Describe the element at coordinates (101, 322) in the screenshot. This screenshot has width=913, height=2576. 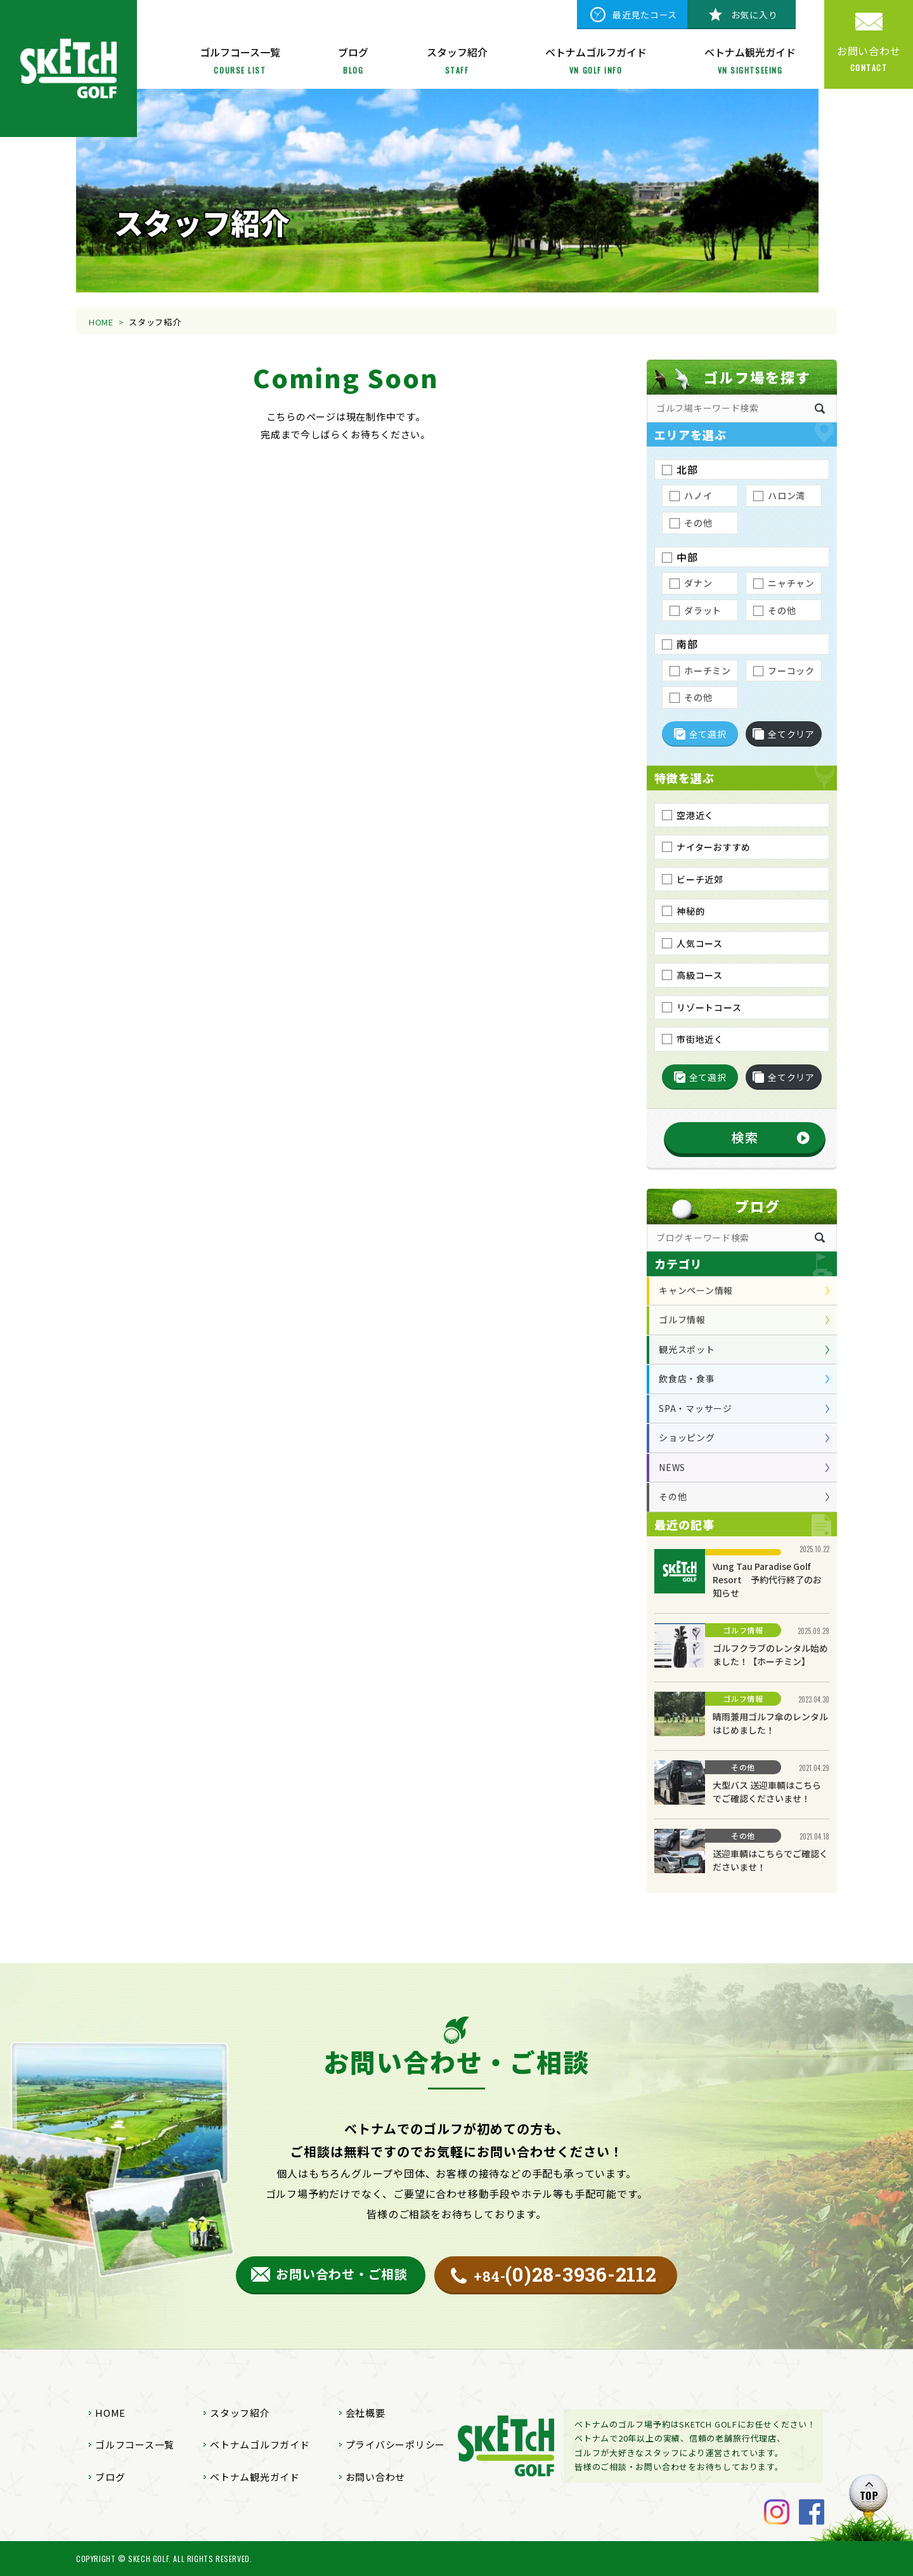
I see `HOME` at that location.